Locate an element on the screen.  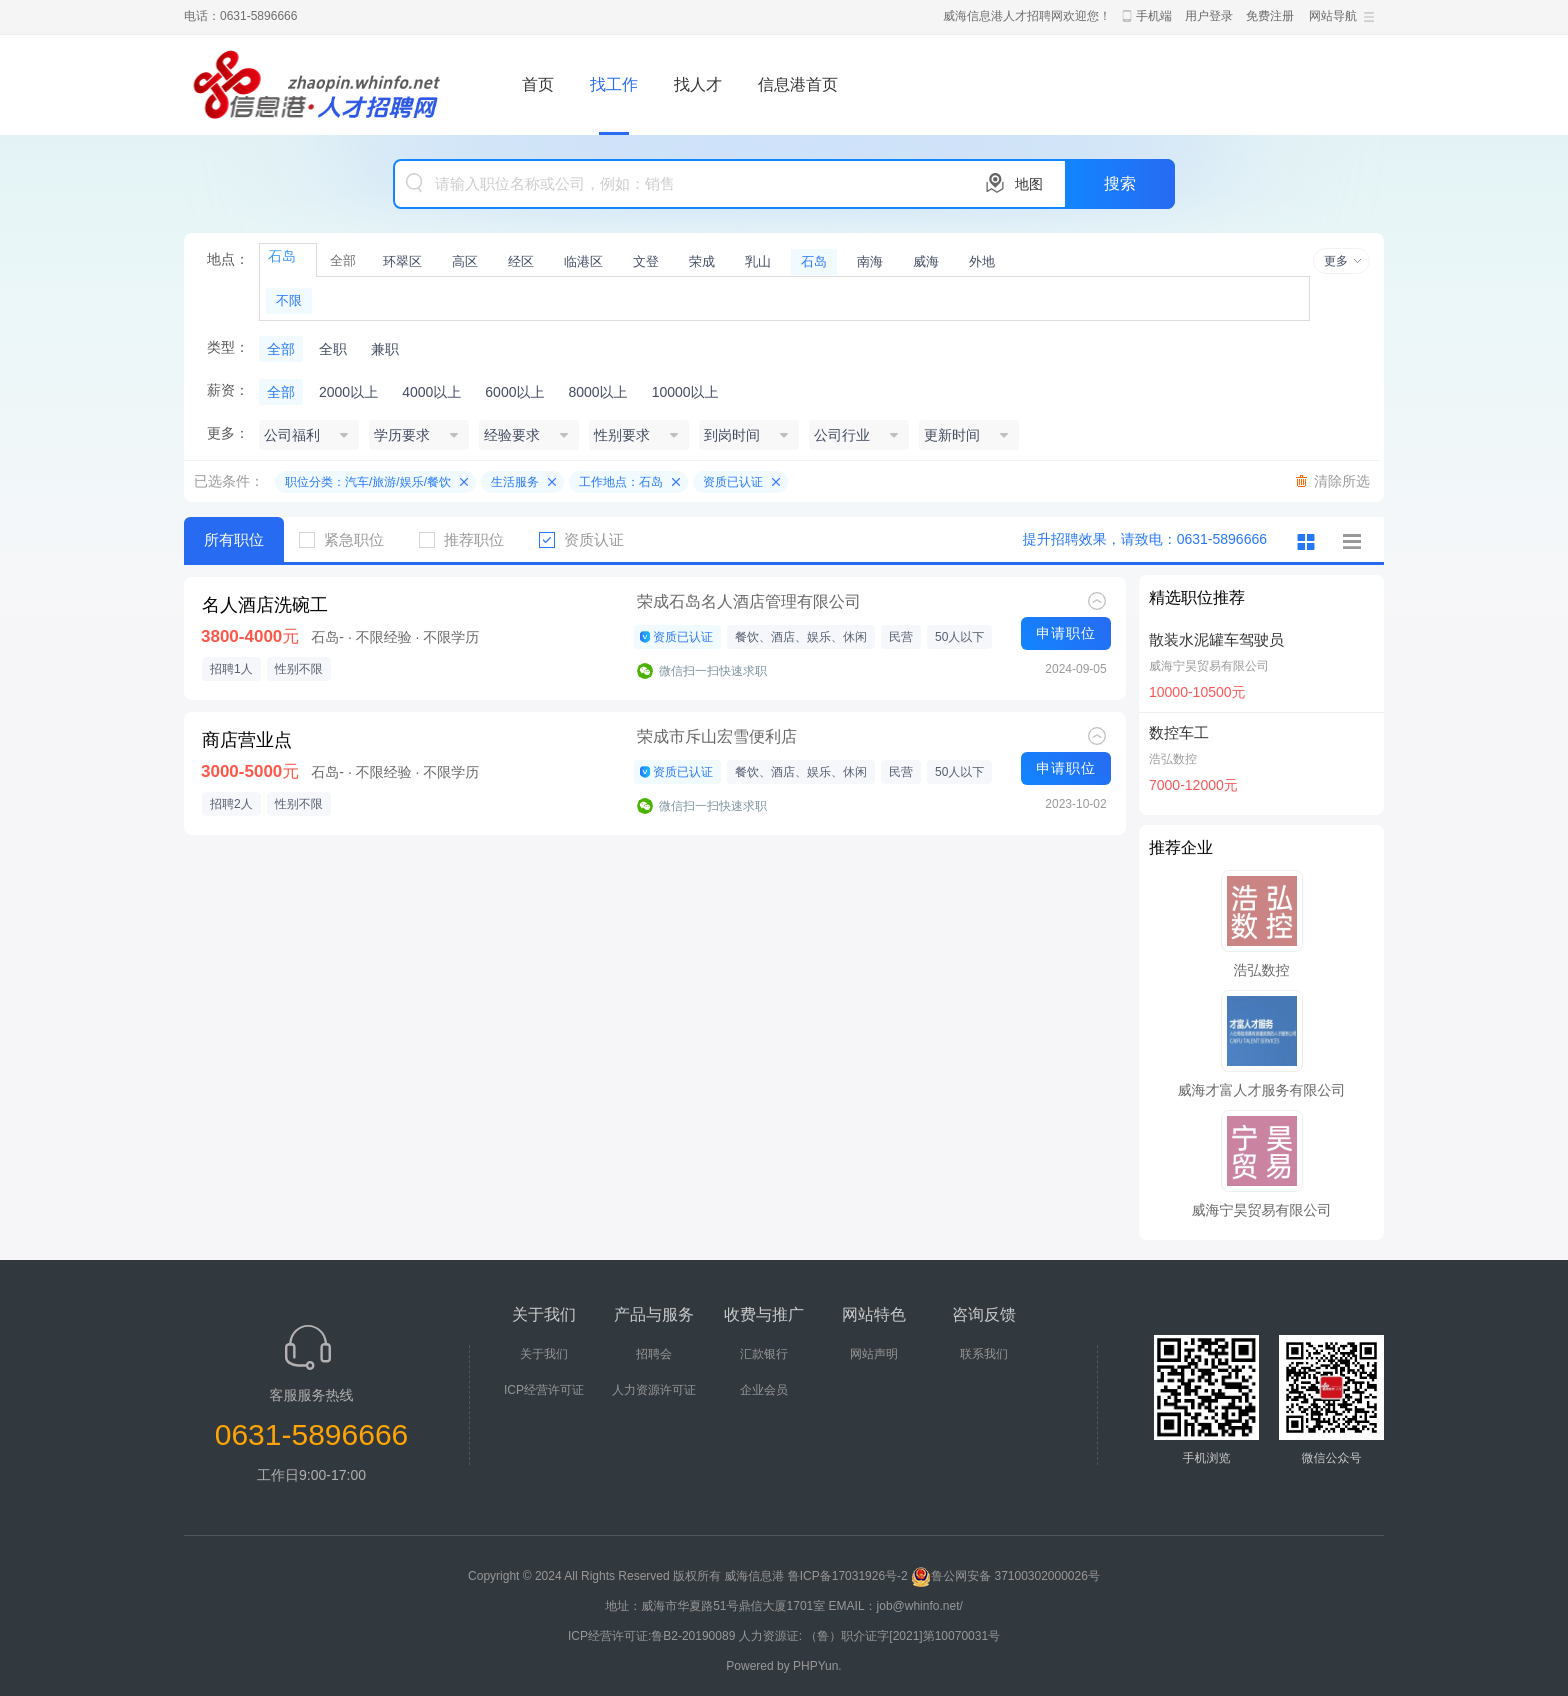
申请职位 is located at coordinates (1066, 633).